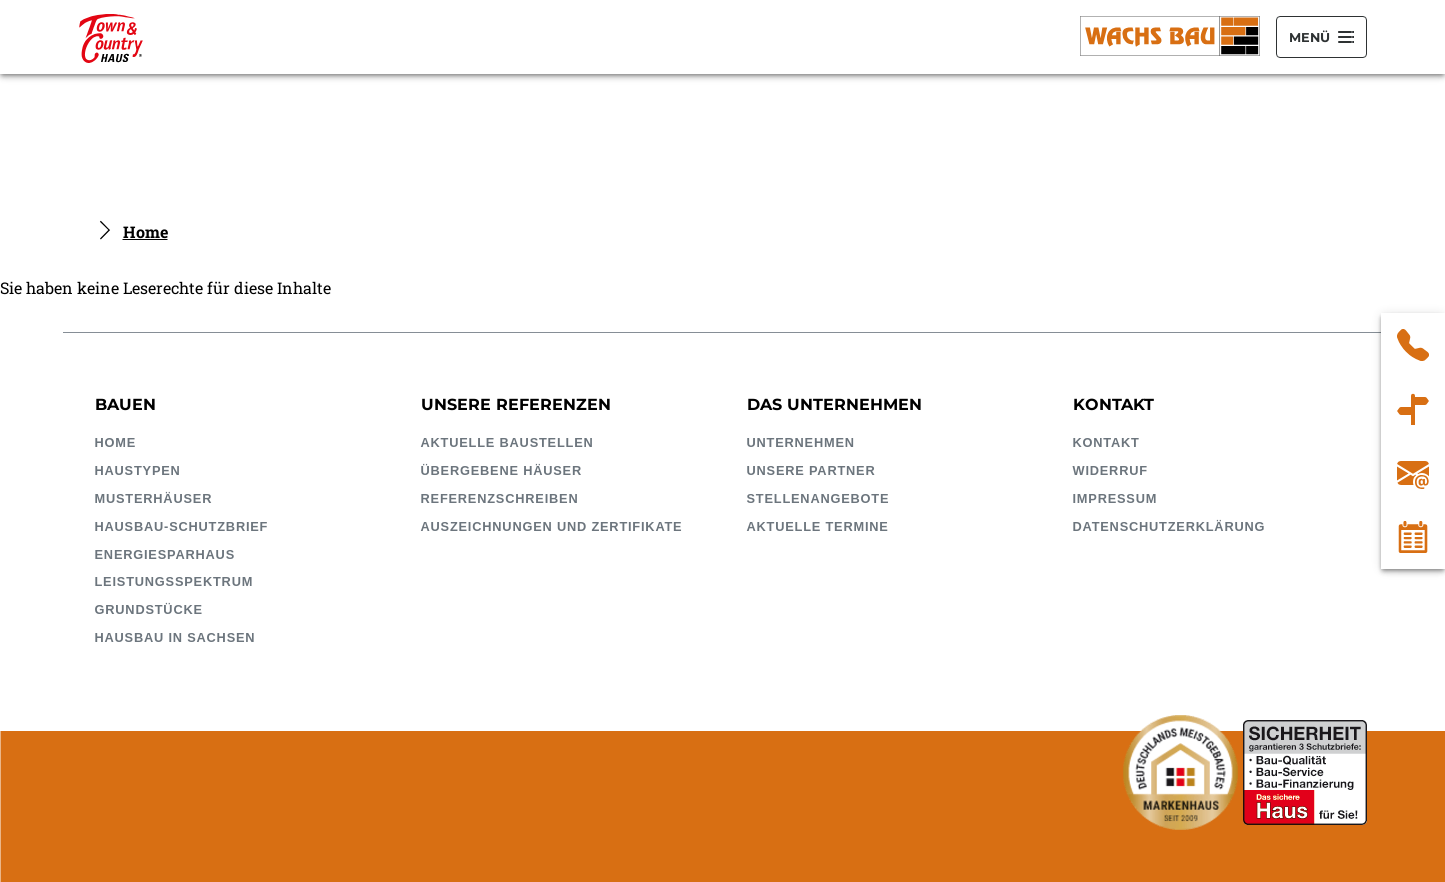 The width and height of the screenshot is (1445, 882). Describe the element at coordinates (174, 581) in the screenshot. I see `Leistungsspektrum` at that location.